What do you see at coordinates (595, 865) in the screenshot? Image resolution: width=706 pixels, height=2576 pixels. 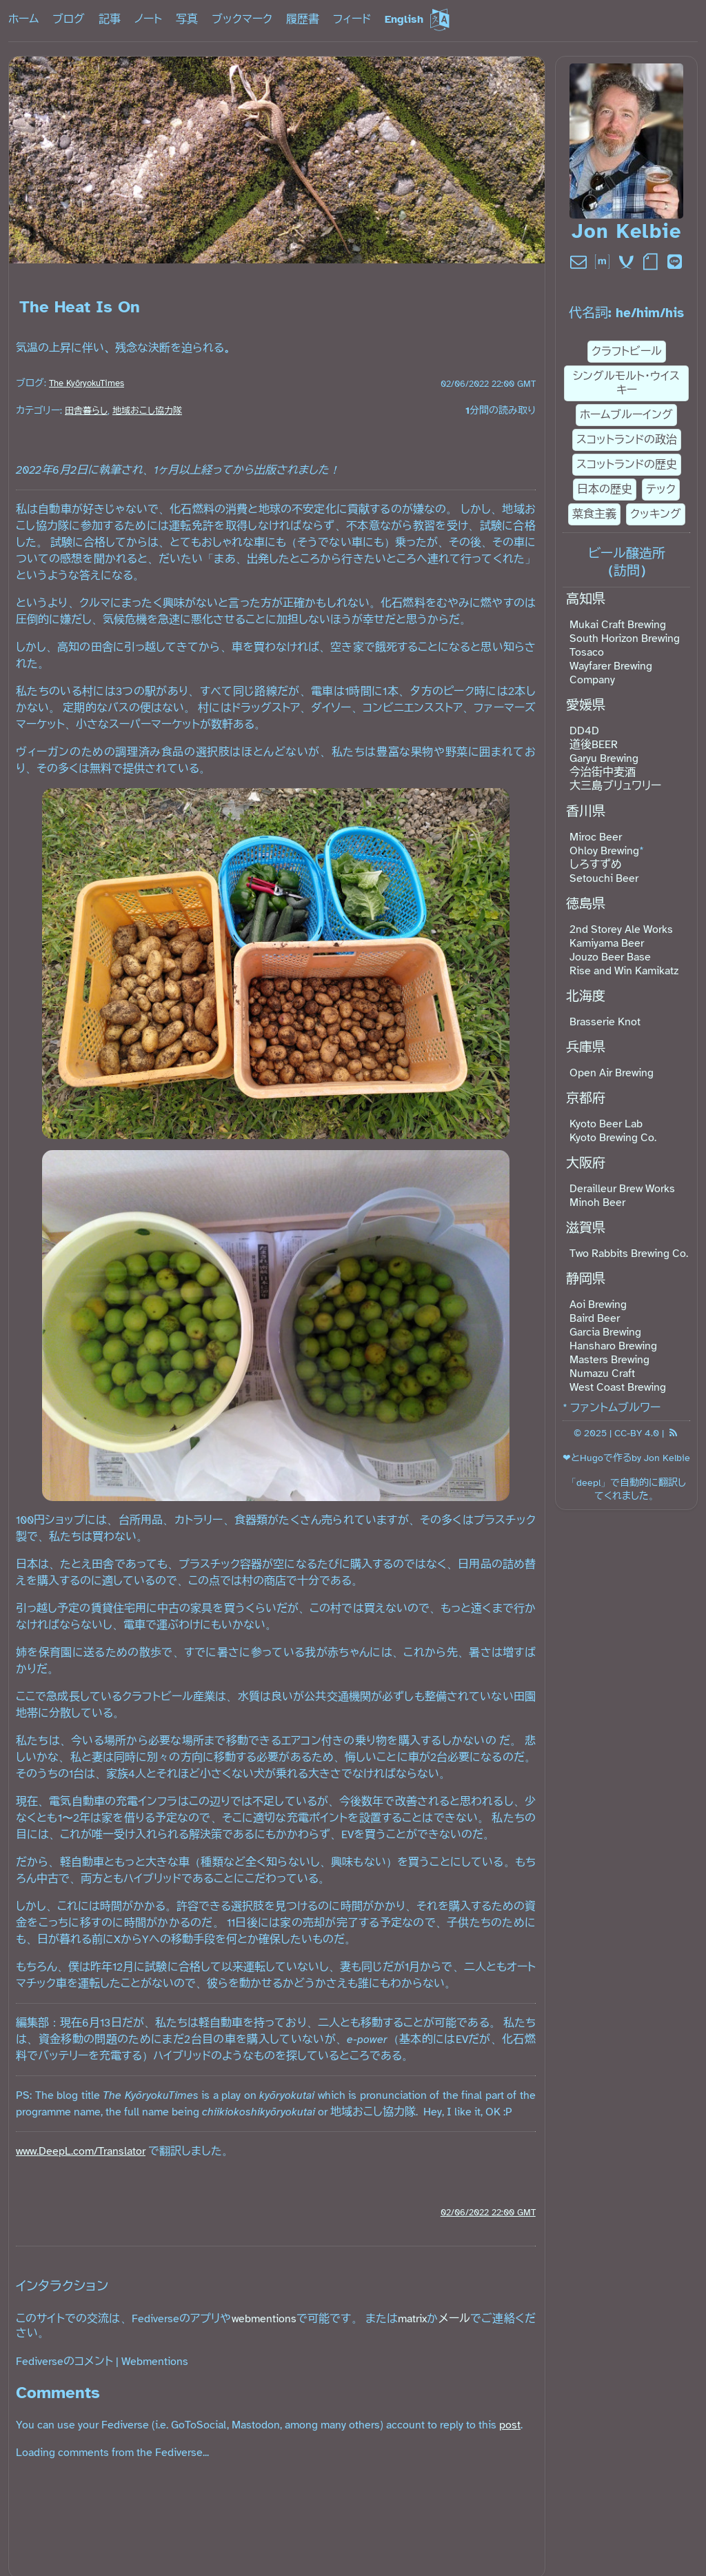 I see `しろすずめ` at bounding box center [595, 865].